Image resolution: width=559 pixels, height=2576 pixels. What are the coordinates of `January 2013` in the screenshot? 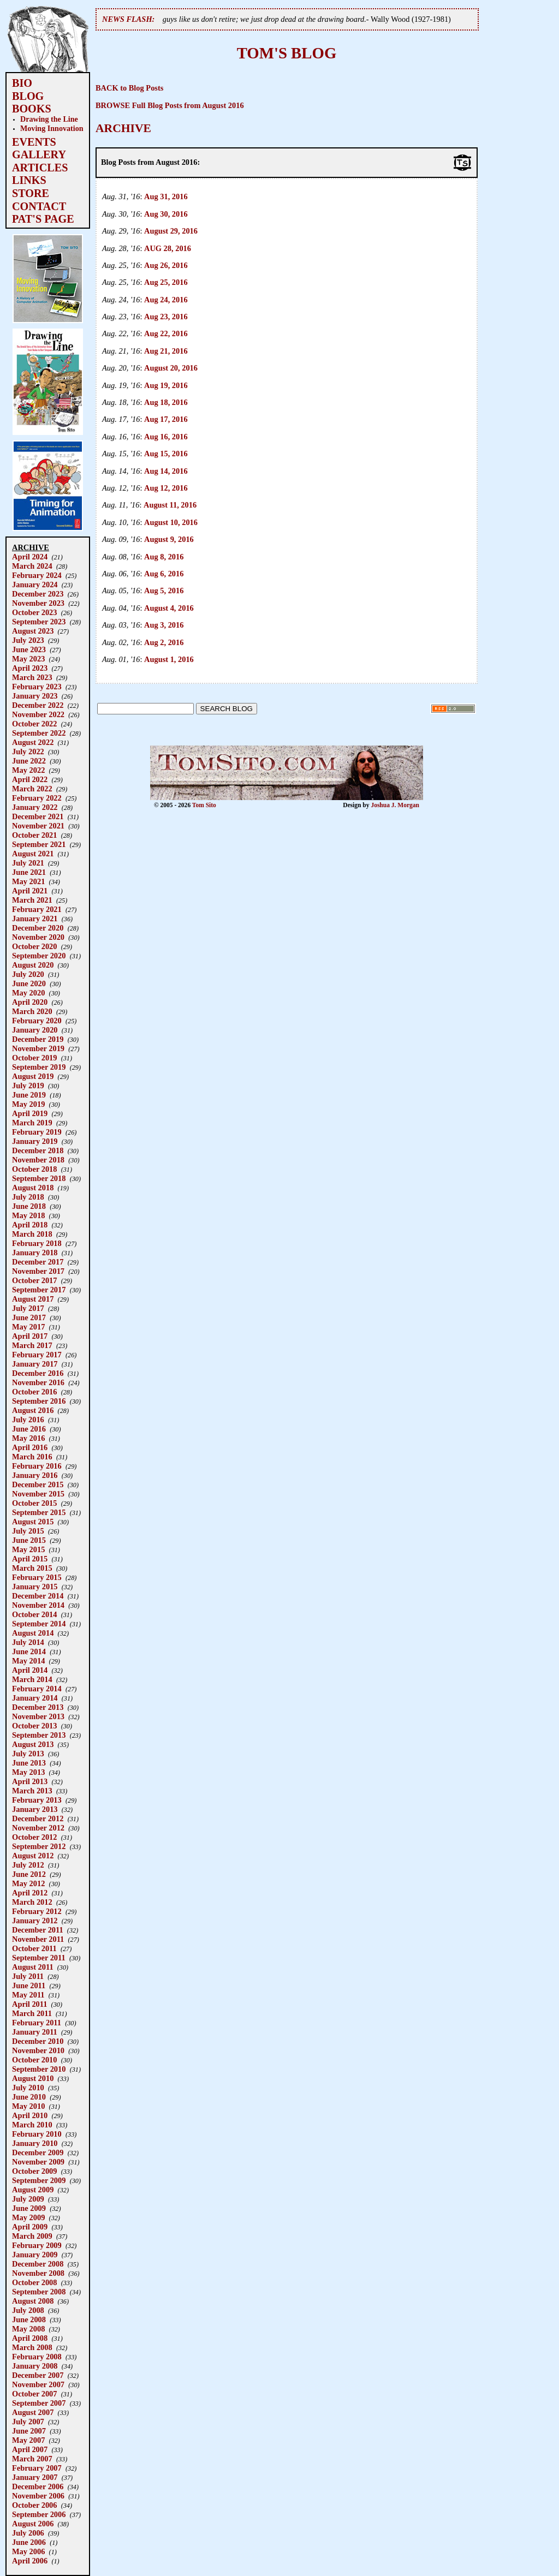 It's located at (35, 1809).